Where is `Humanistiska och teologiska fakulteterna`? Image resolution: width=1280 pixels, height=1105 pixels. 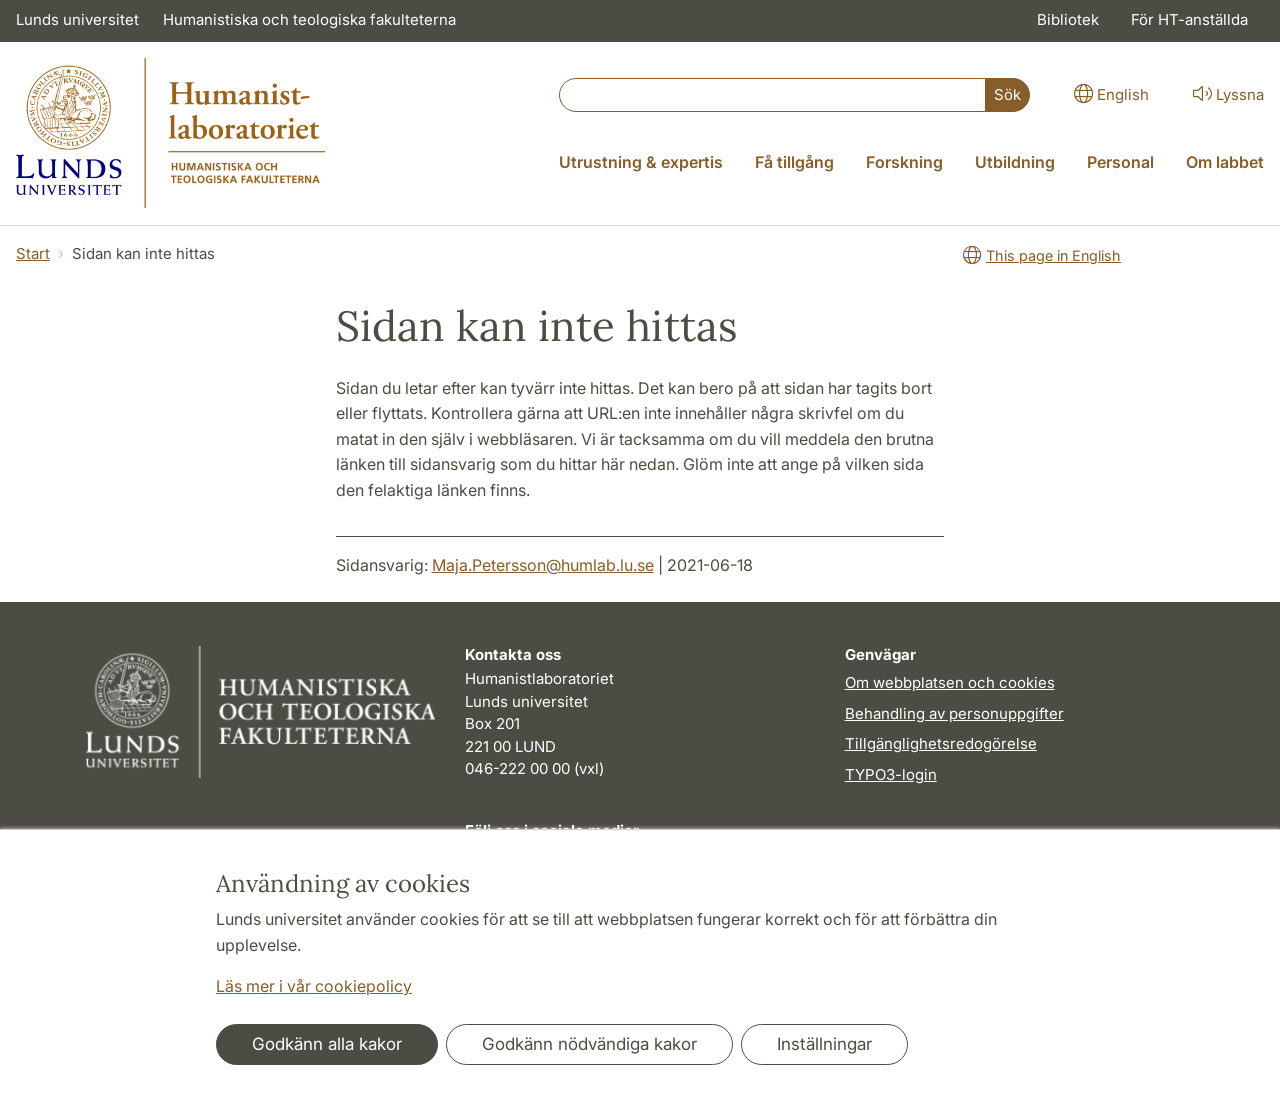 Humanistiska och teologiska fakulteterna is located at coordinates (309, 19).